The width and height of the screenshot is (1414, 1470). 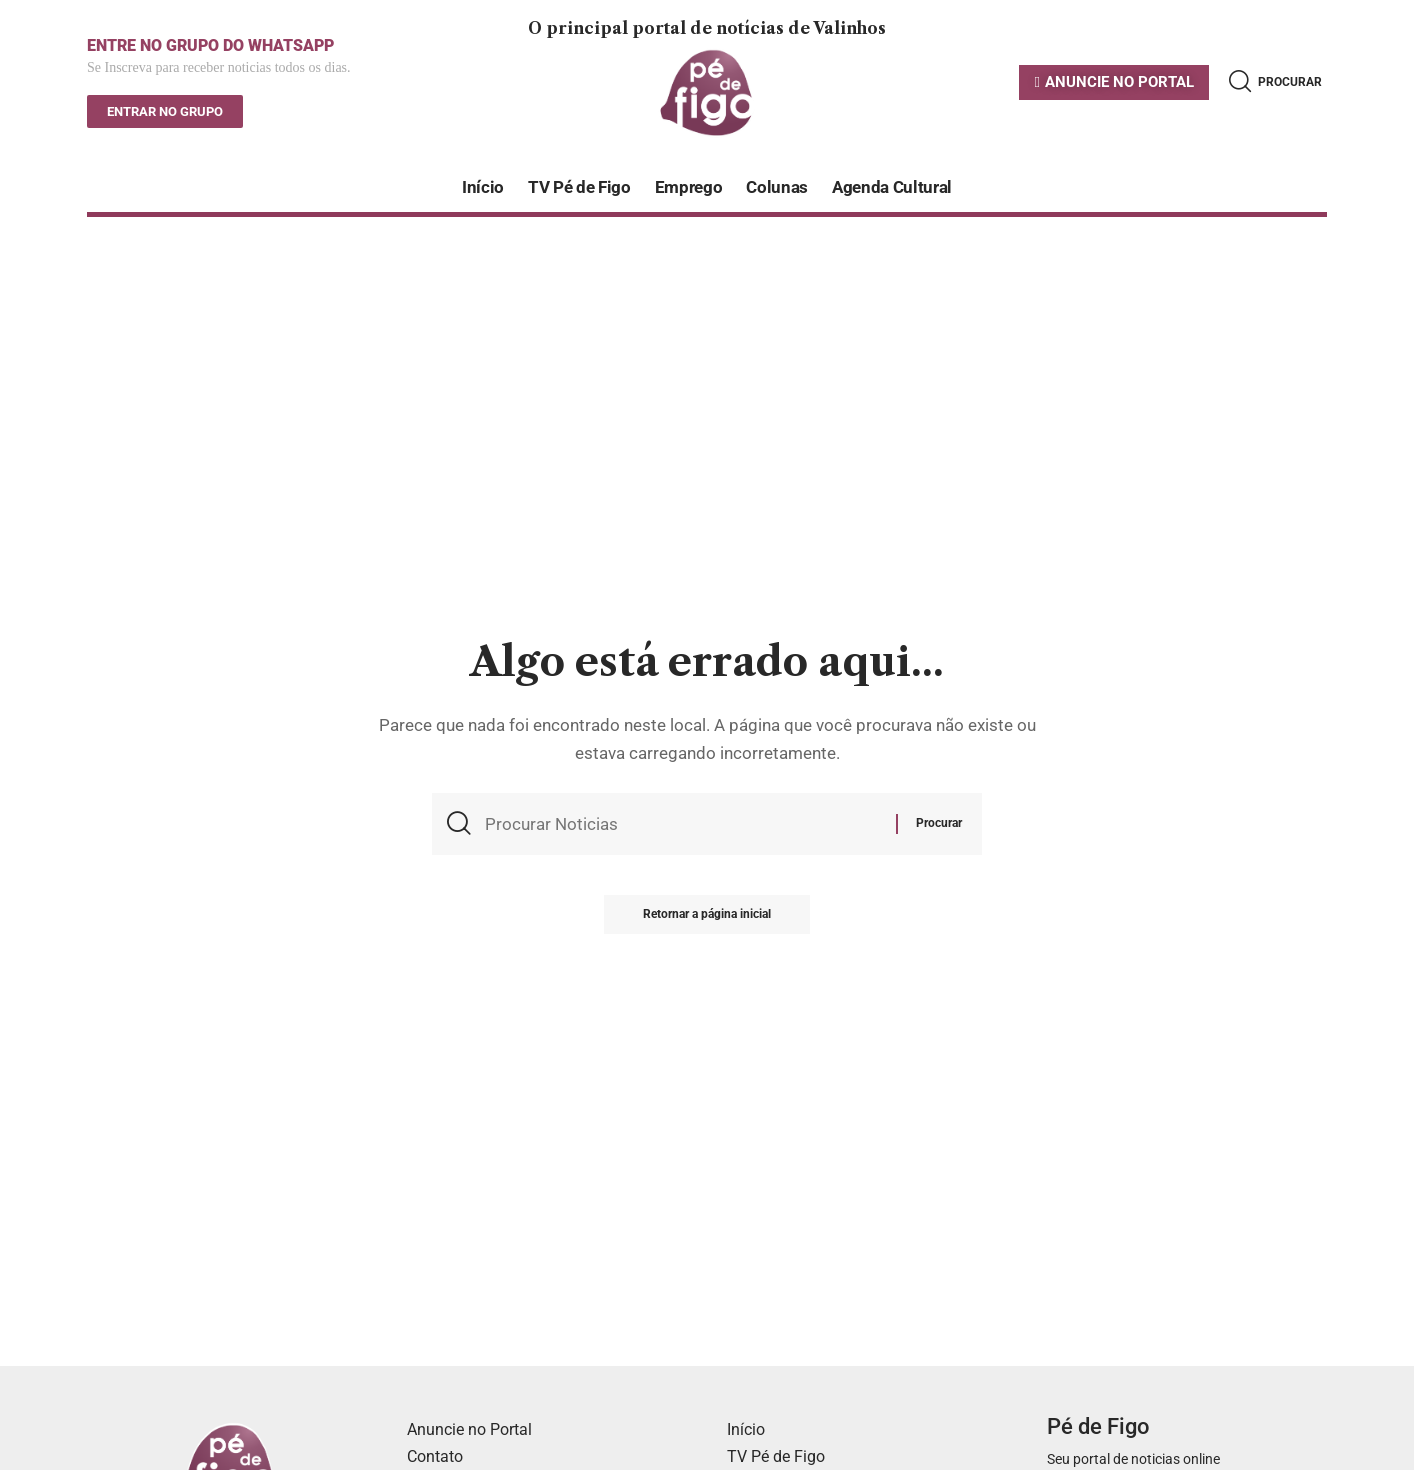 What do you see at coordinates (219, 68) in the screenshot?
I see `Se Inscreva para receber noticias todos os dias.` at bounding box center [219, 68].